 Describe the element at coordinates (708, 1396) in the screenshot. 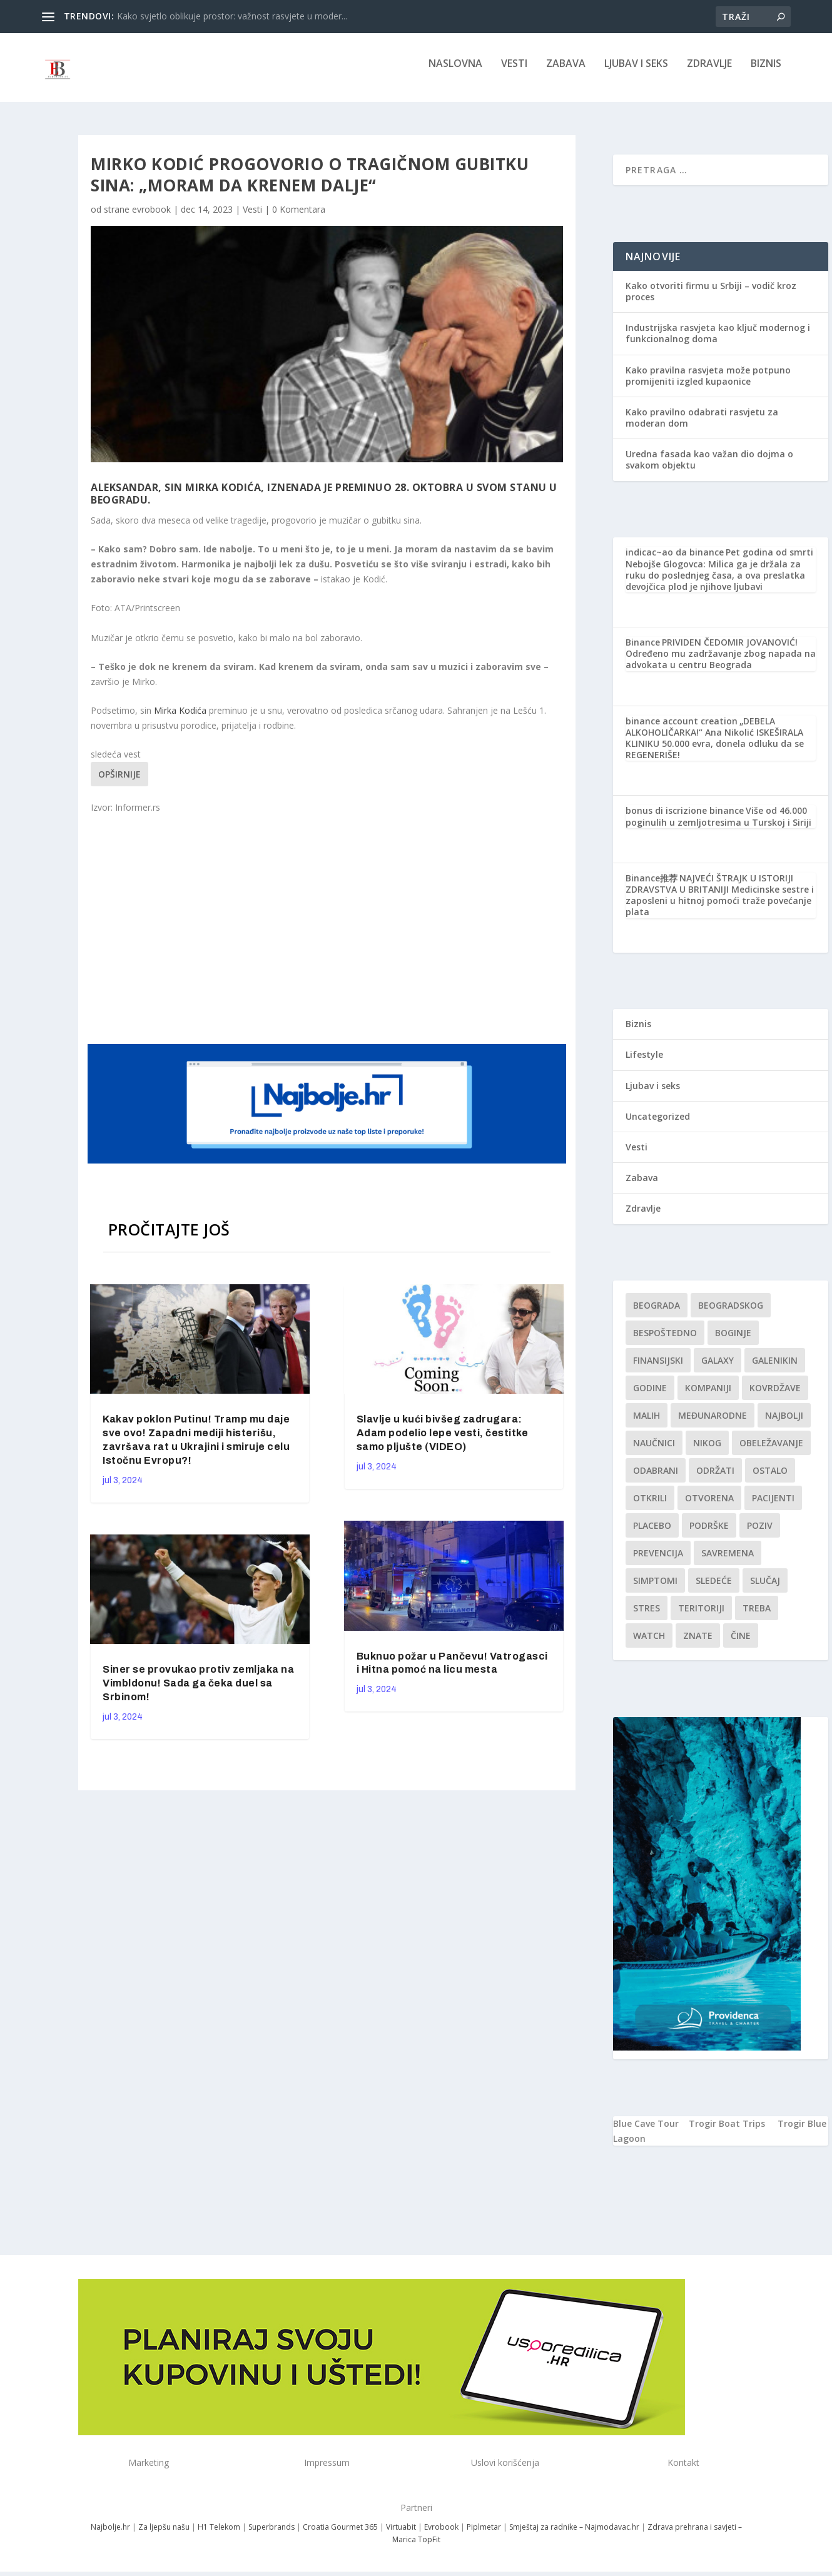

I see `kompaniji [kompaniji (1 stavka)]` at that location.